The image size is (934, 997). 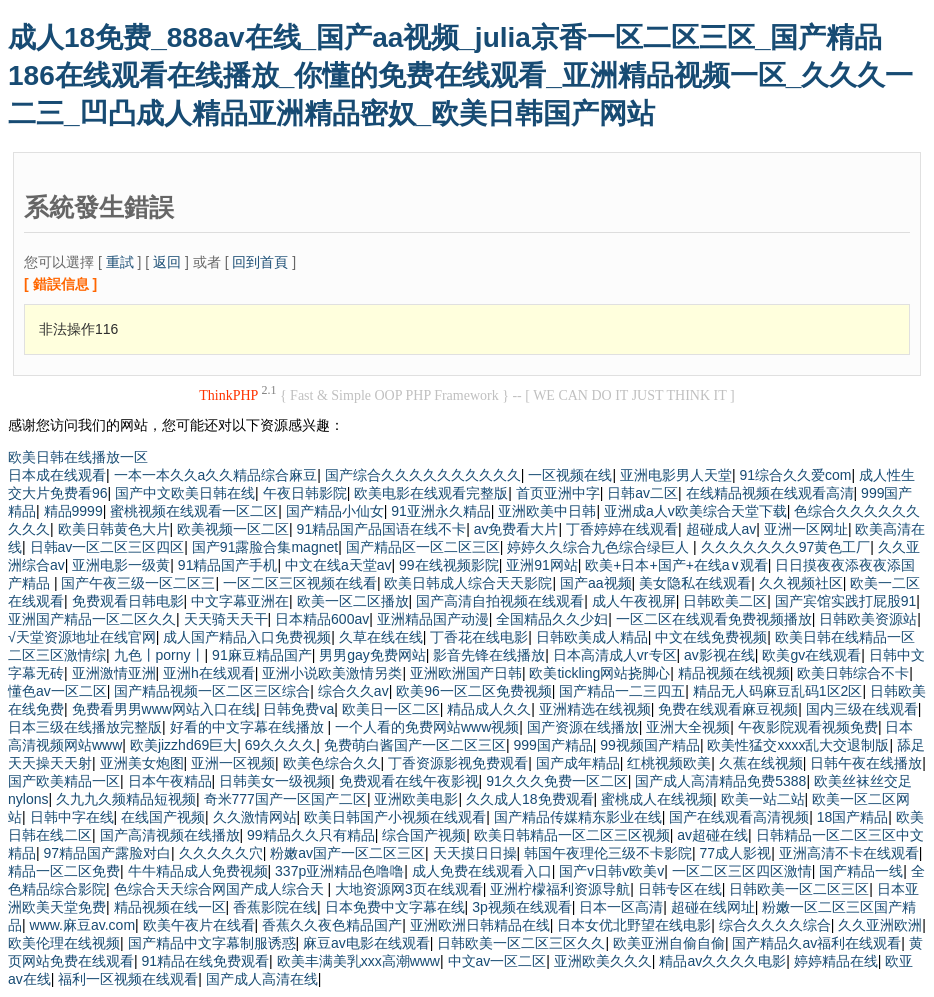 I want to click on 成人免费在线观看入口, so click(x=482, y=871).